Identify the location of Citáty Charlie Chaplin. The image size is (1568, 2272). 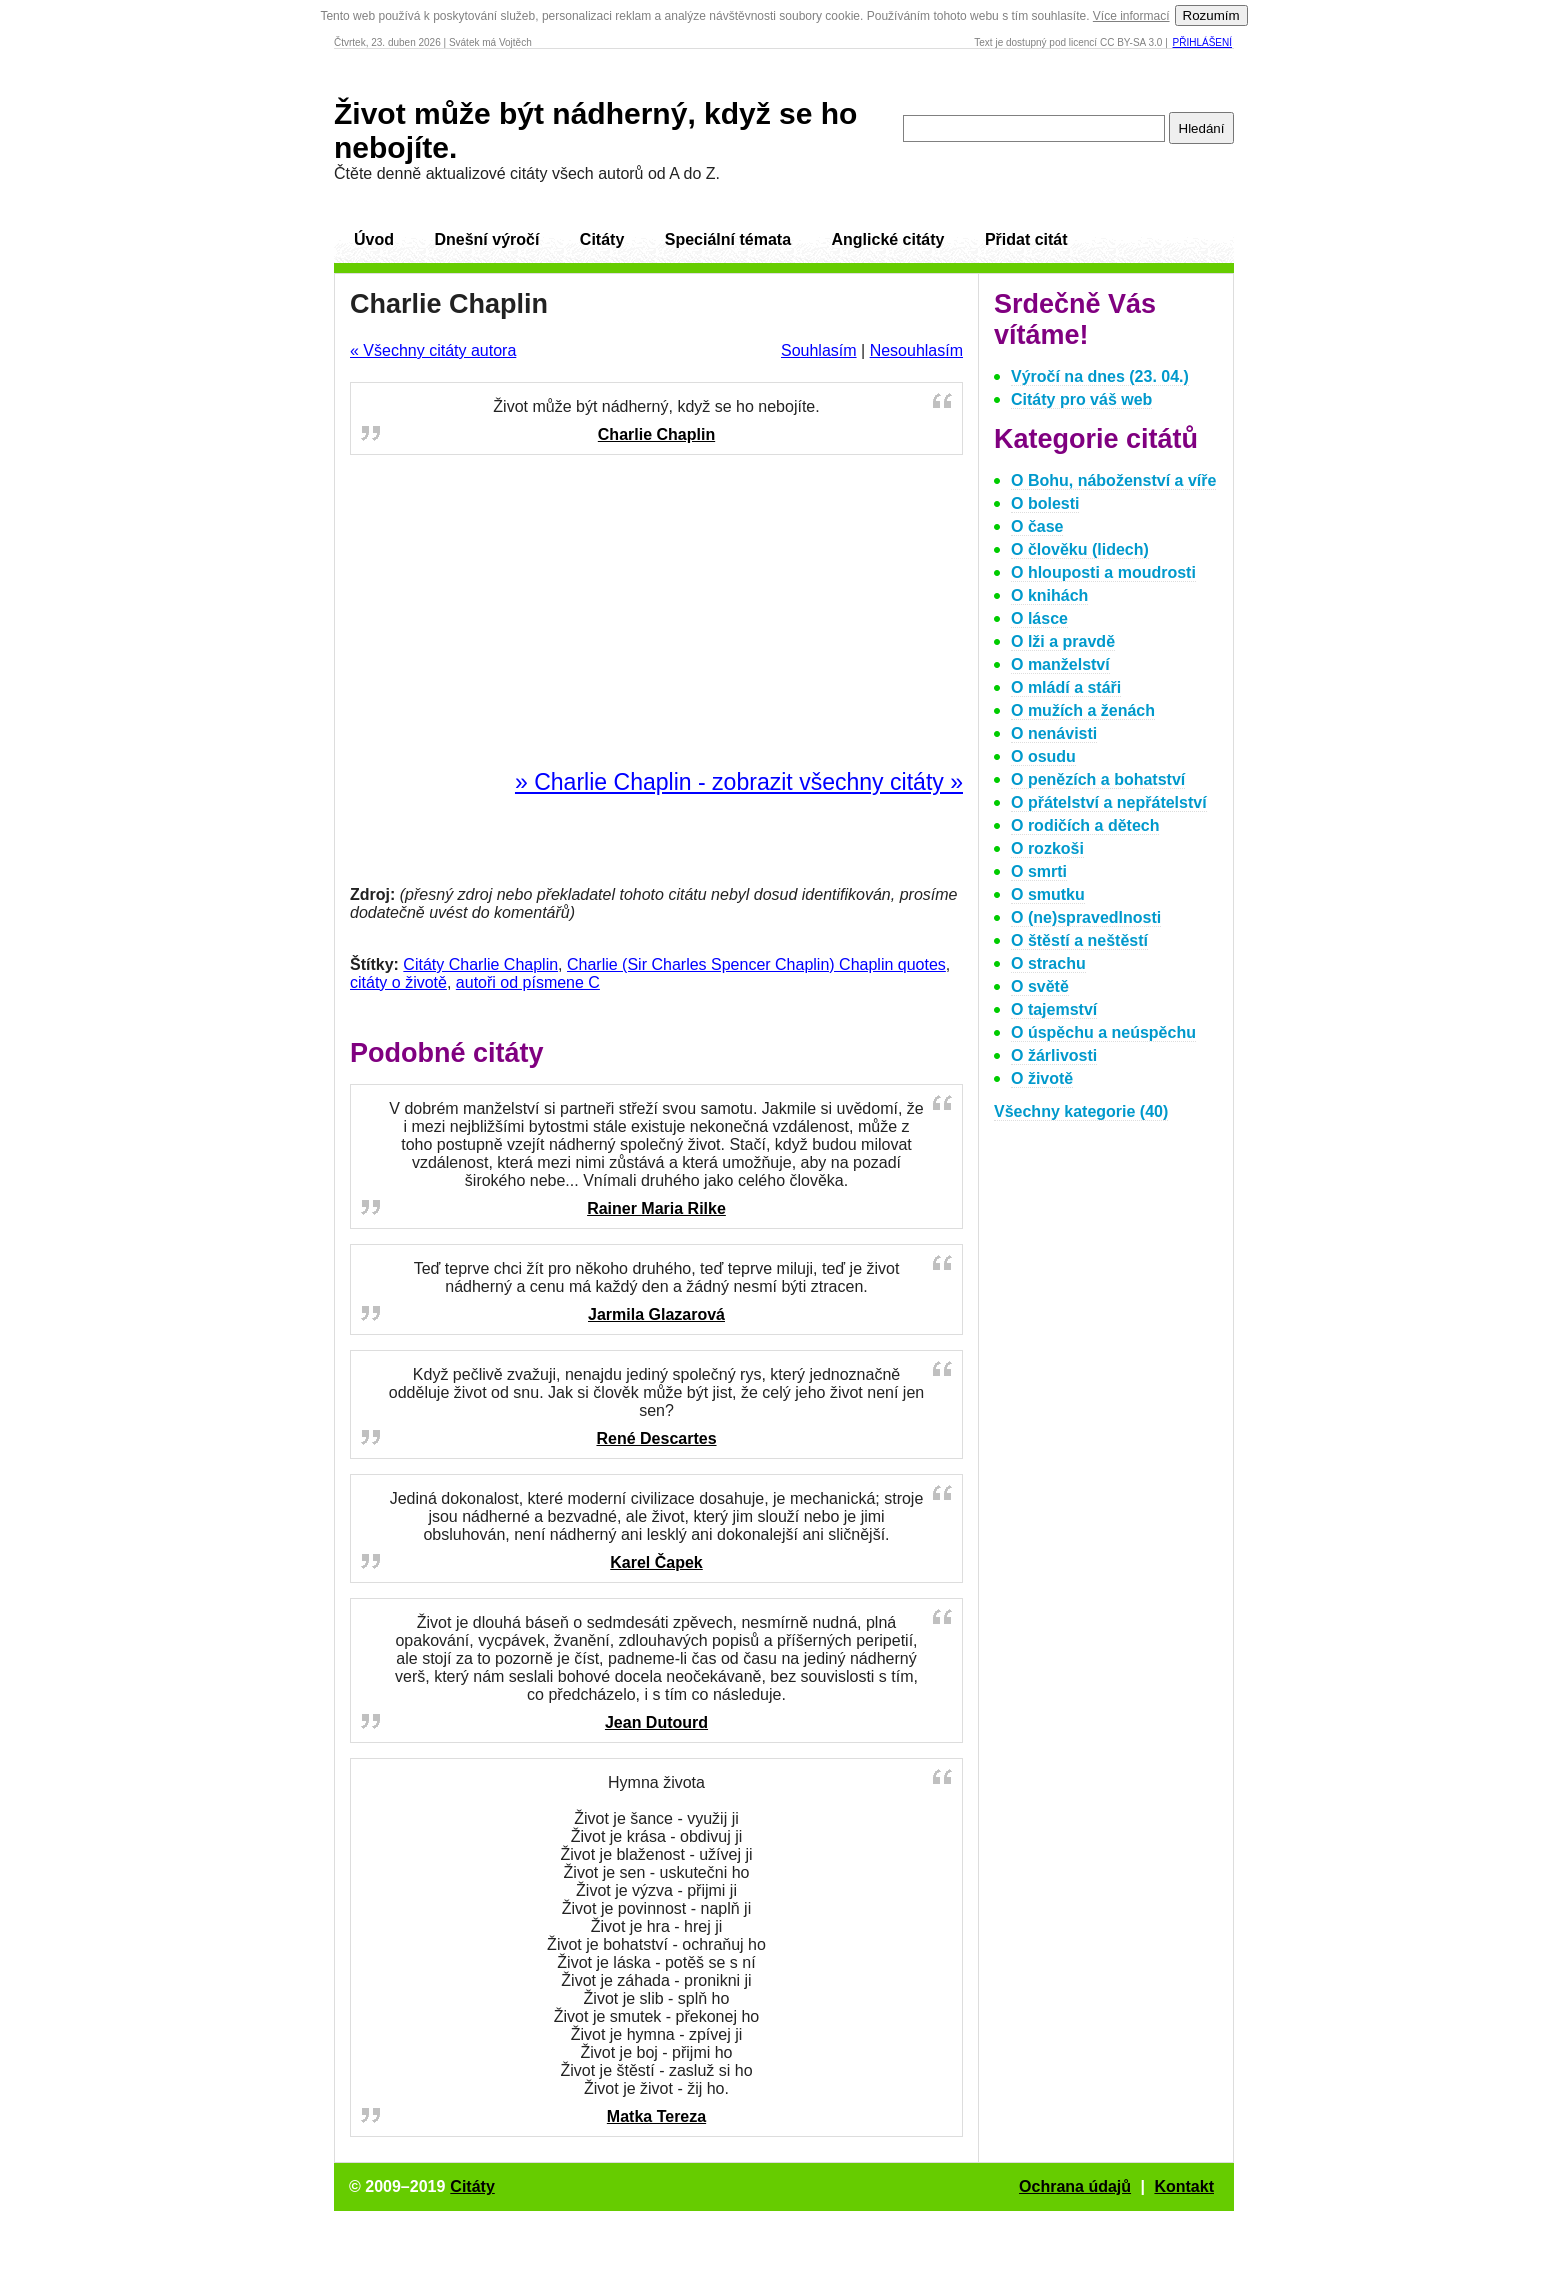
(480, 964).